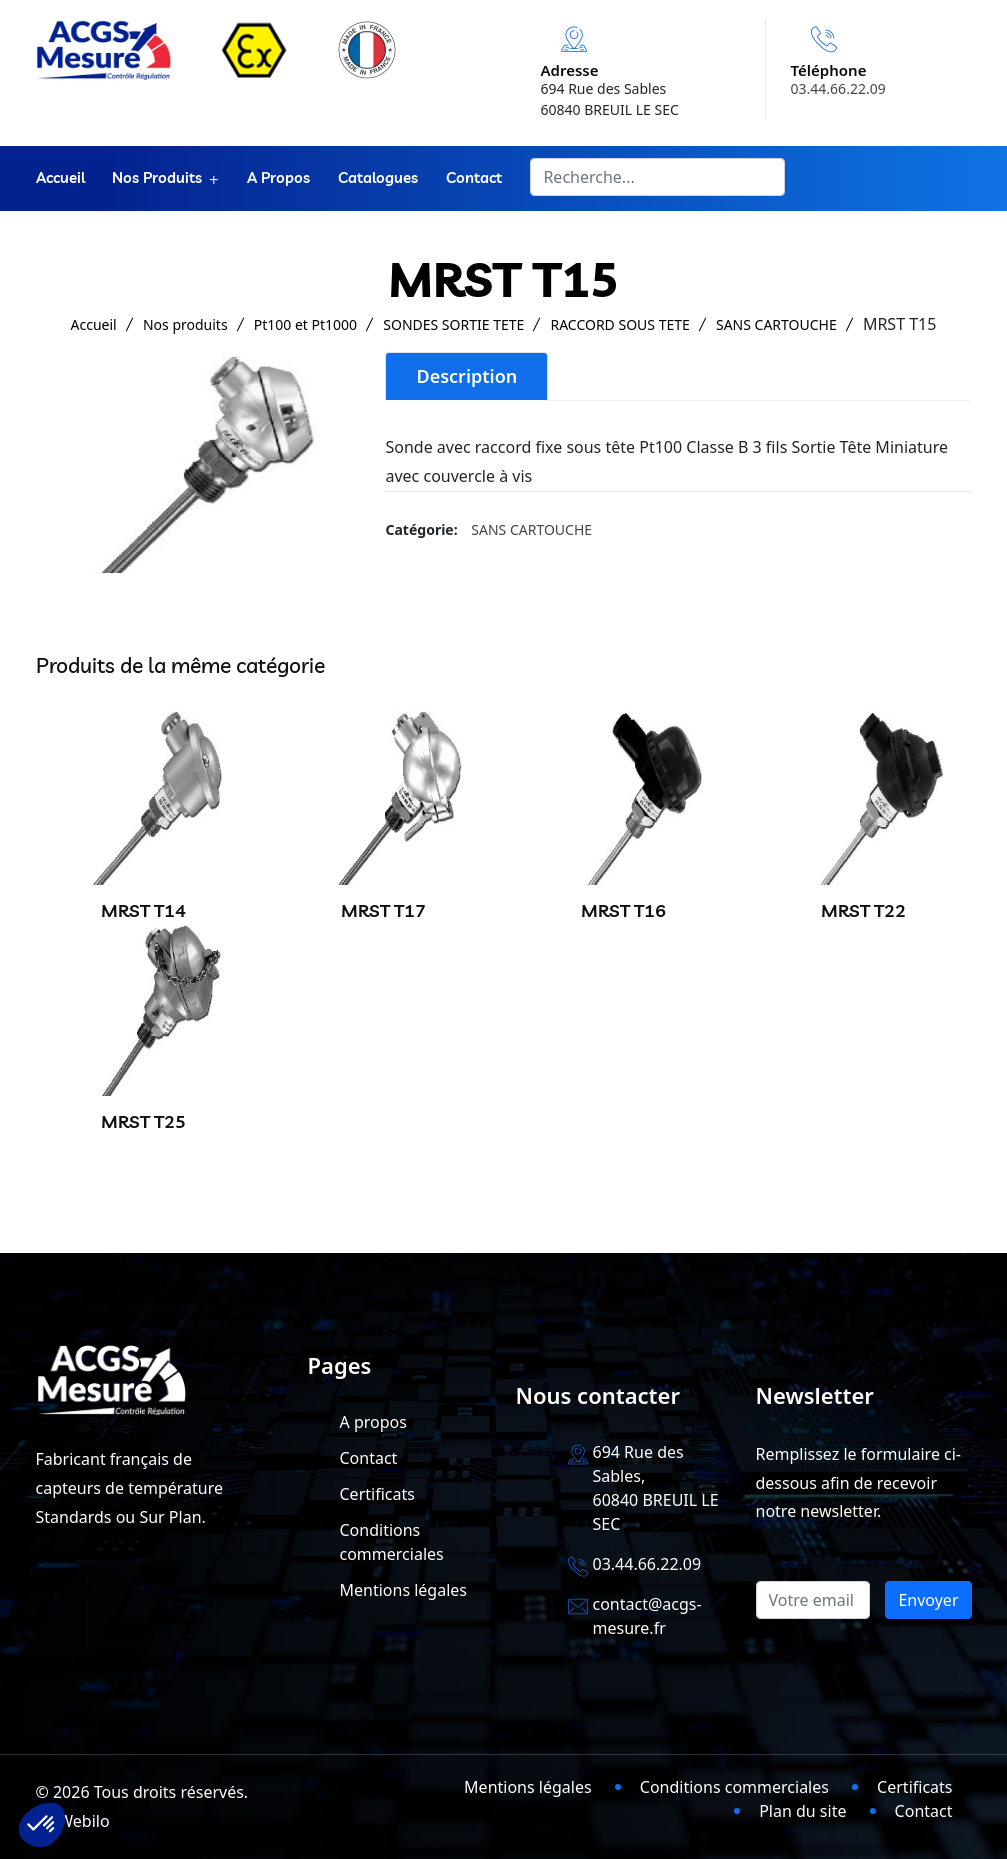  I want to click on Description [tab], so click(466, 376).